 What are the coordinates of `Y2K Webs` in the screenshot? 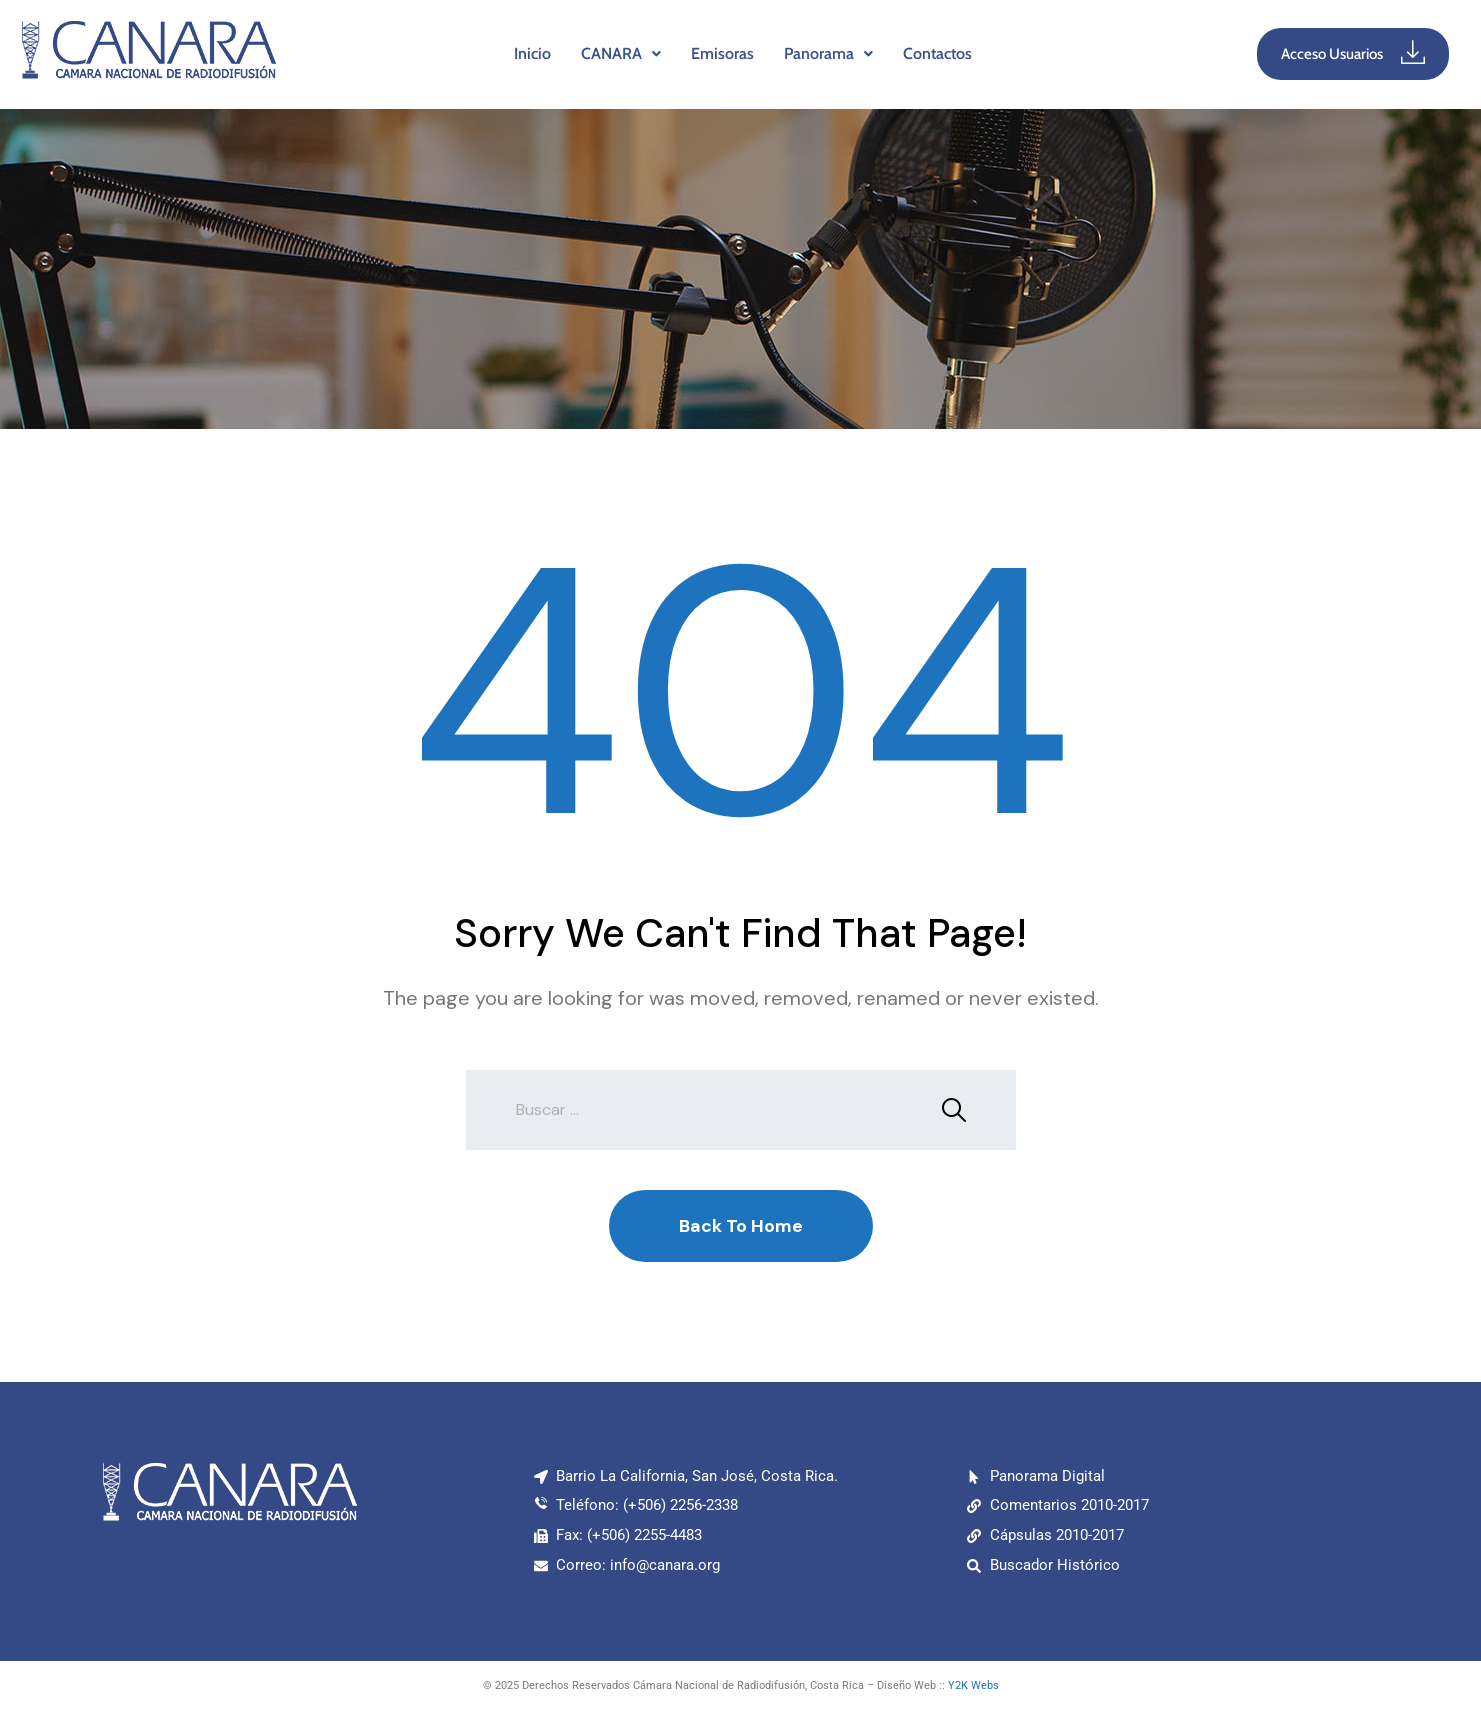 It's located at (973, 1685).